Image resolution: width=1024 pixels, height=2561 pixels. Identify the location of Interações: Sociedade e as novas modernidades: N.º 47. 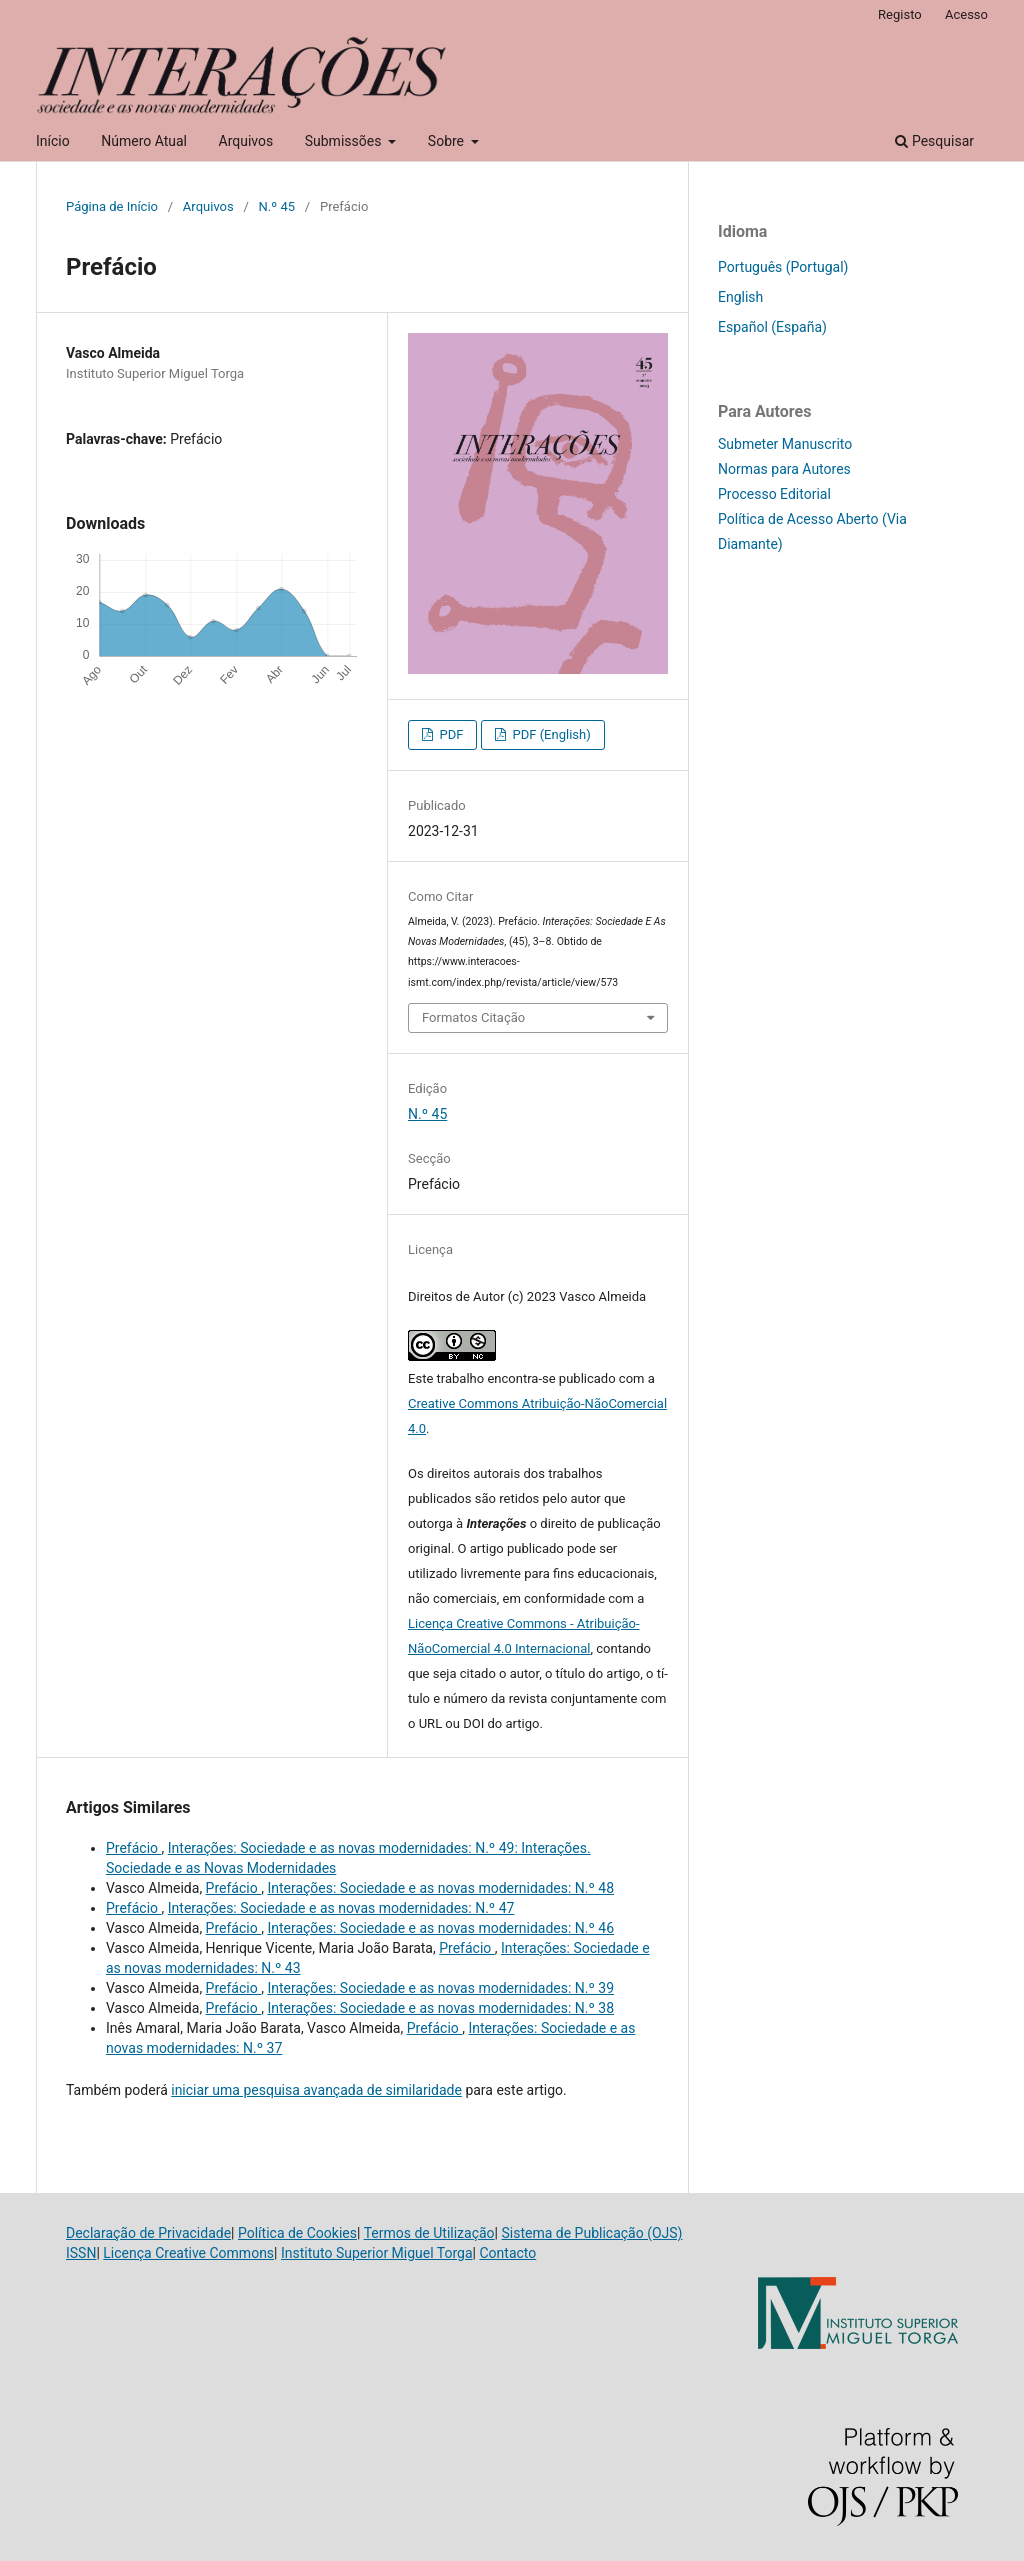
(341, 1908).